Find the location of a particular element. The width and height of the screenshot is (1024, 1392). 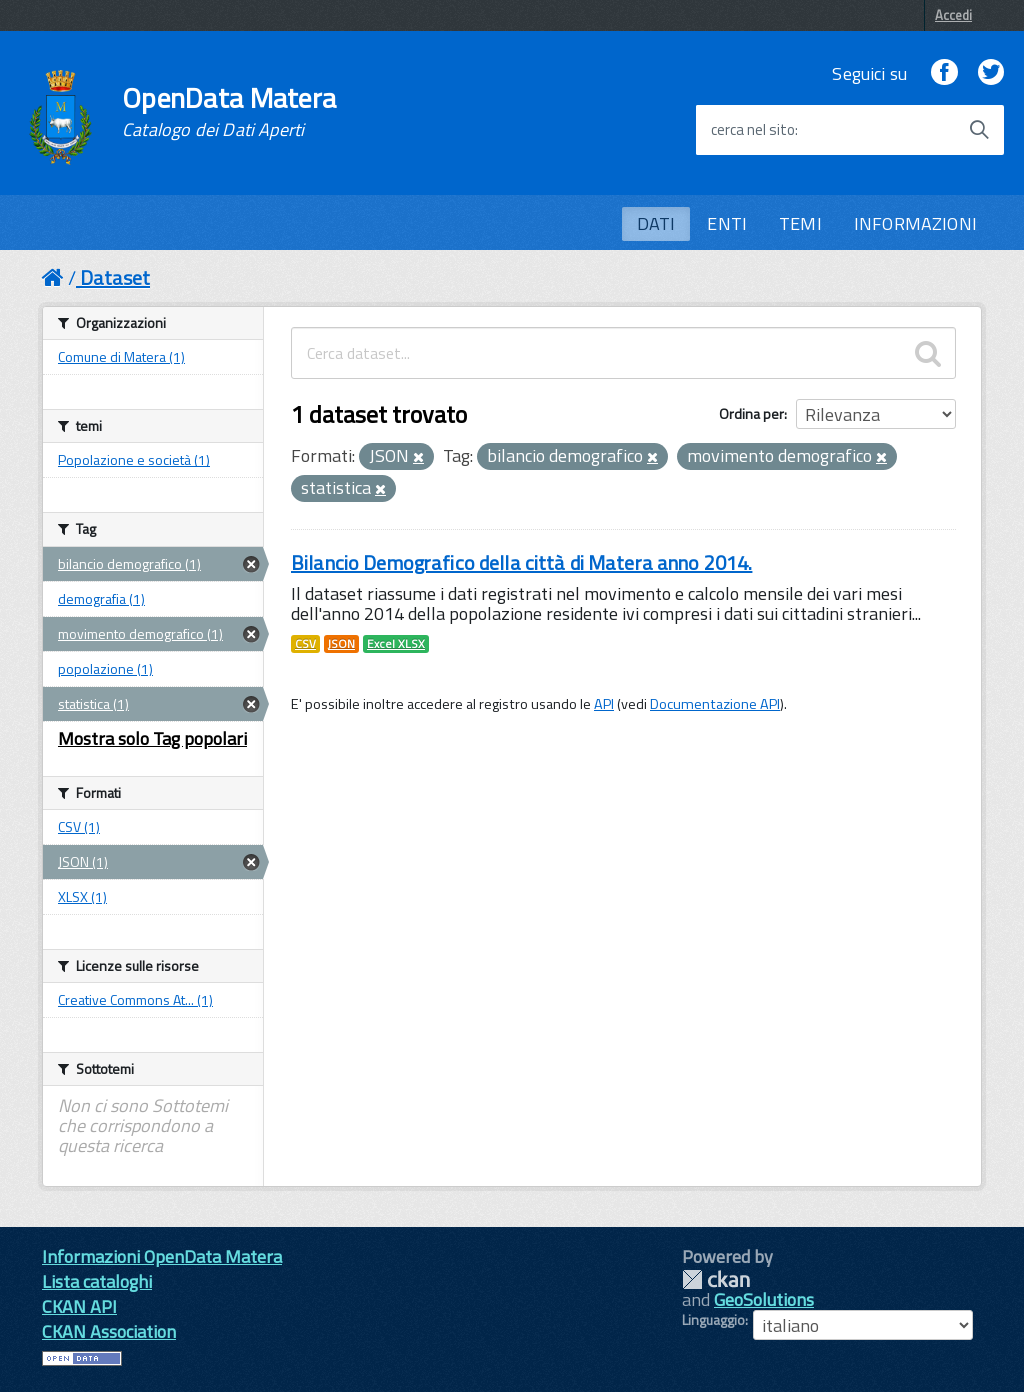

Ordina per is located at coordinates (751, 413).